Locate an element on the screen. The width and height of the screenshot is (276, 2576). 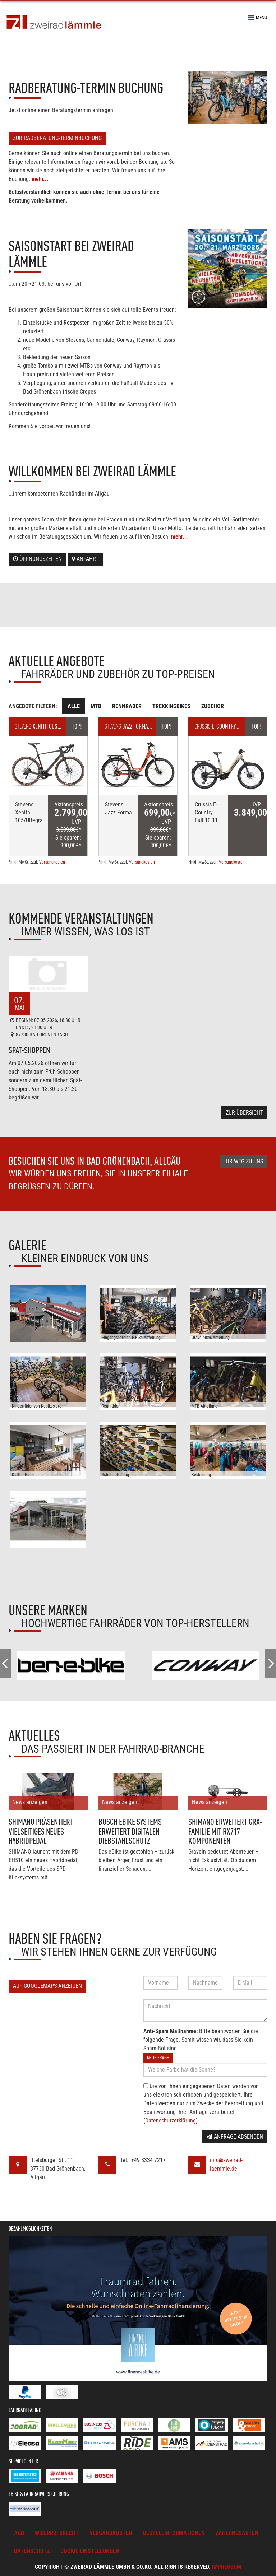
Zahlungsarten is located at coordinates (237, 2533).